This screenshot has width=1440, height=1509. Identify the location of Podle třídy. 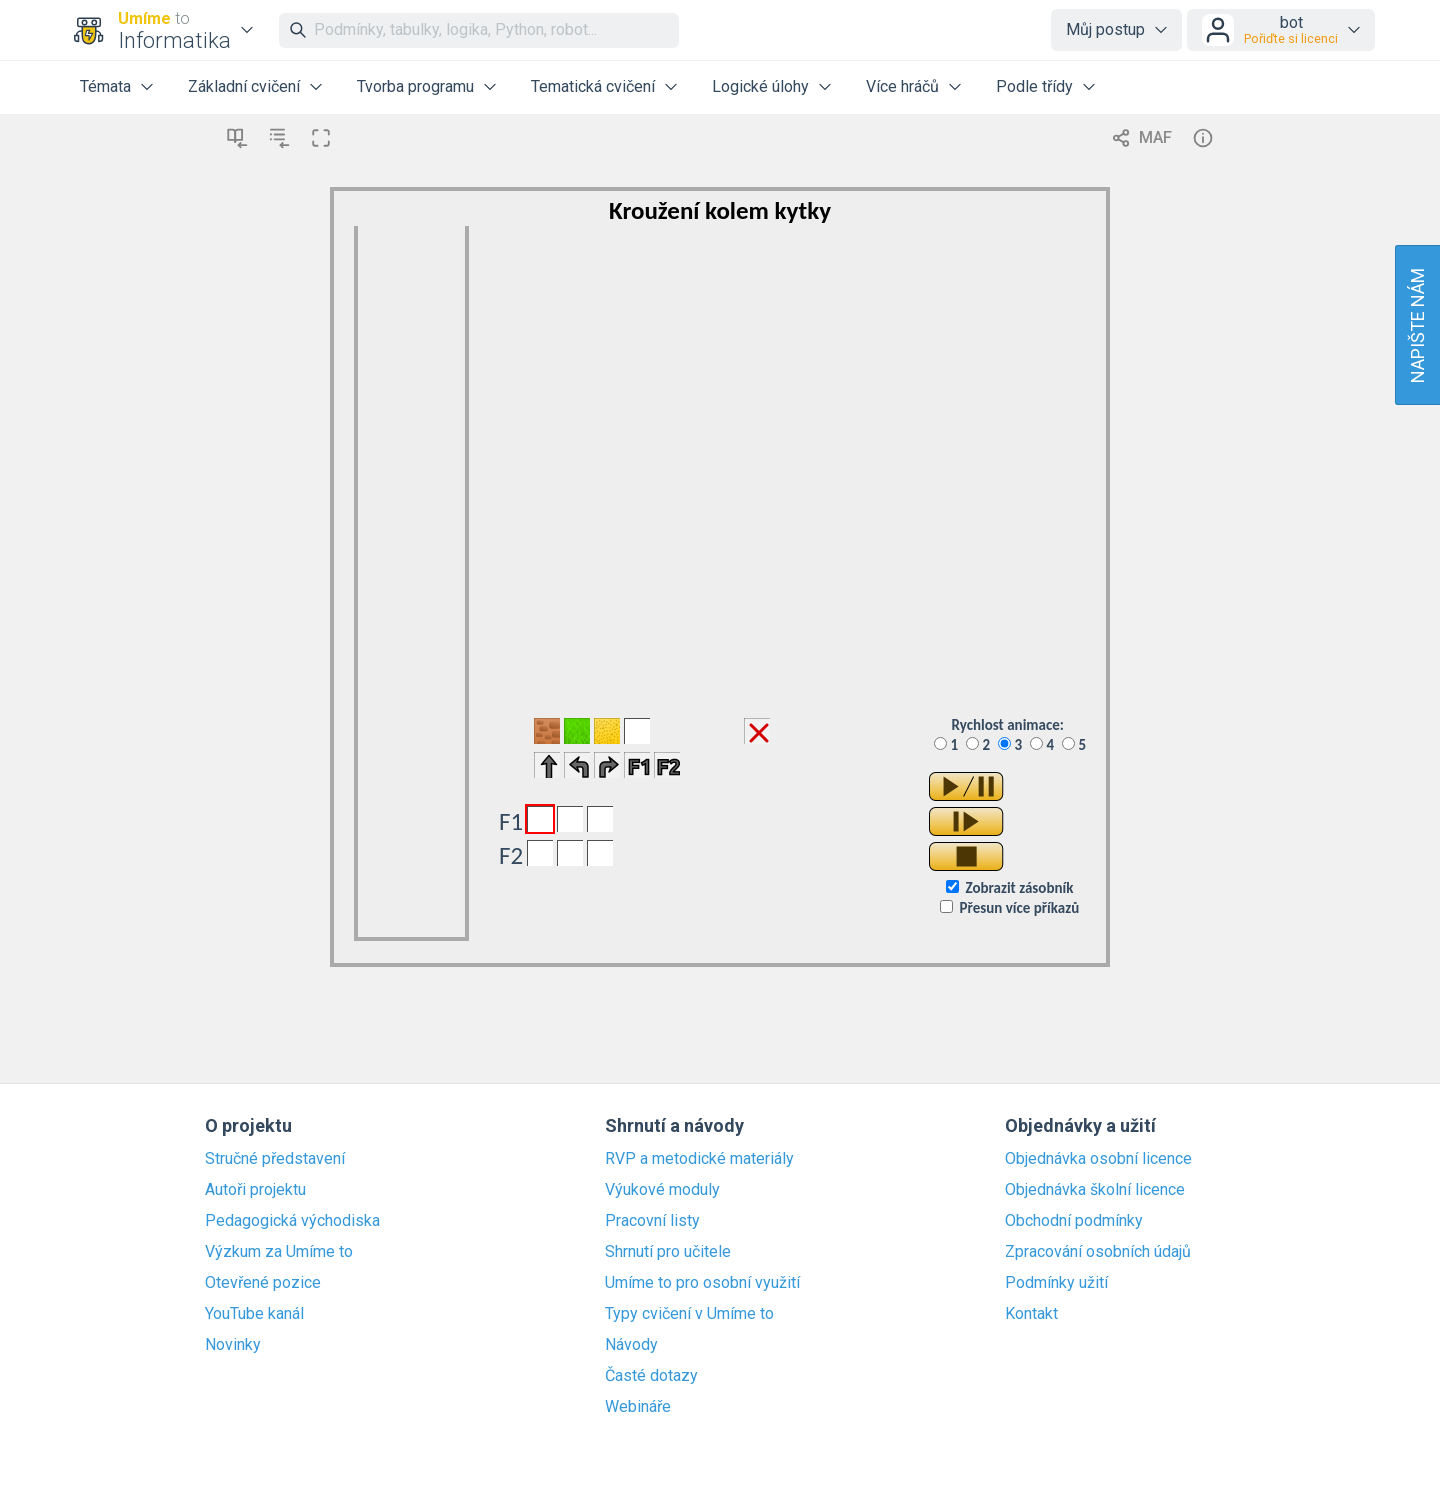
(1034, 86).